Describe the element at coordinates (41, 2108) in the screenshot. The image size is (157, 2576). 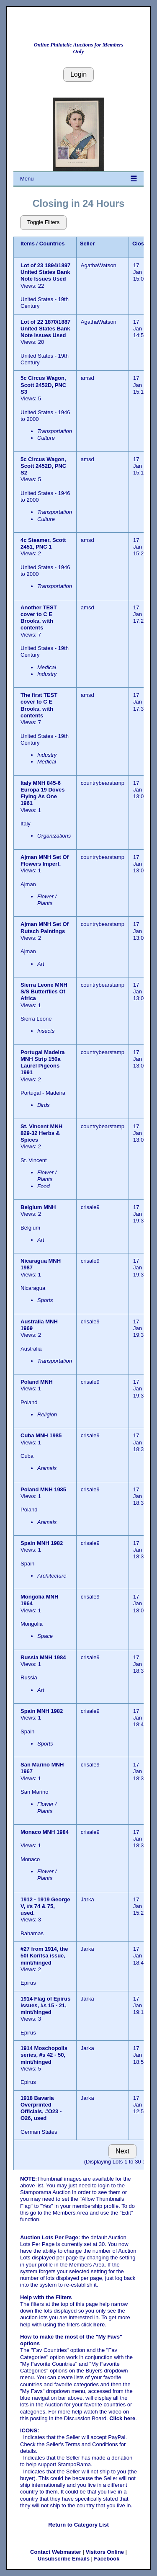
I see `1918 Bavaria Overprinted Officials, #O23 - O26, used` at that location.